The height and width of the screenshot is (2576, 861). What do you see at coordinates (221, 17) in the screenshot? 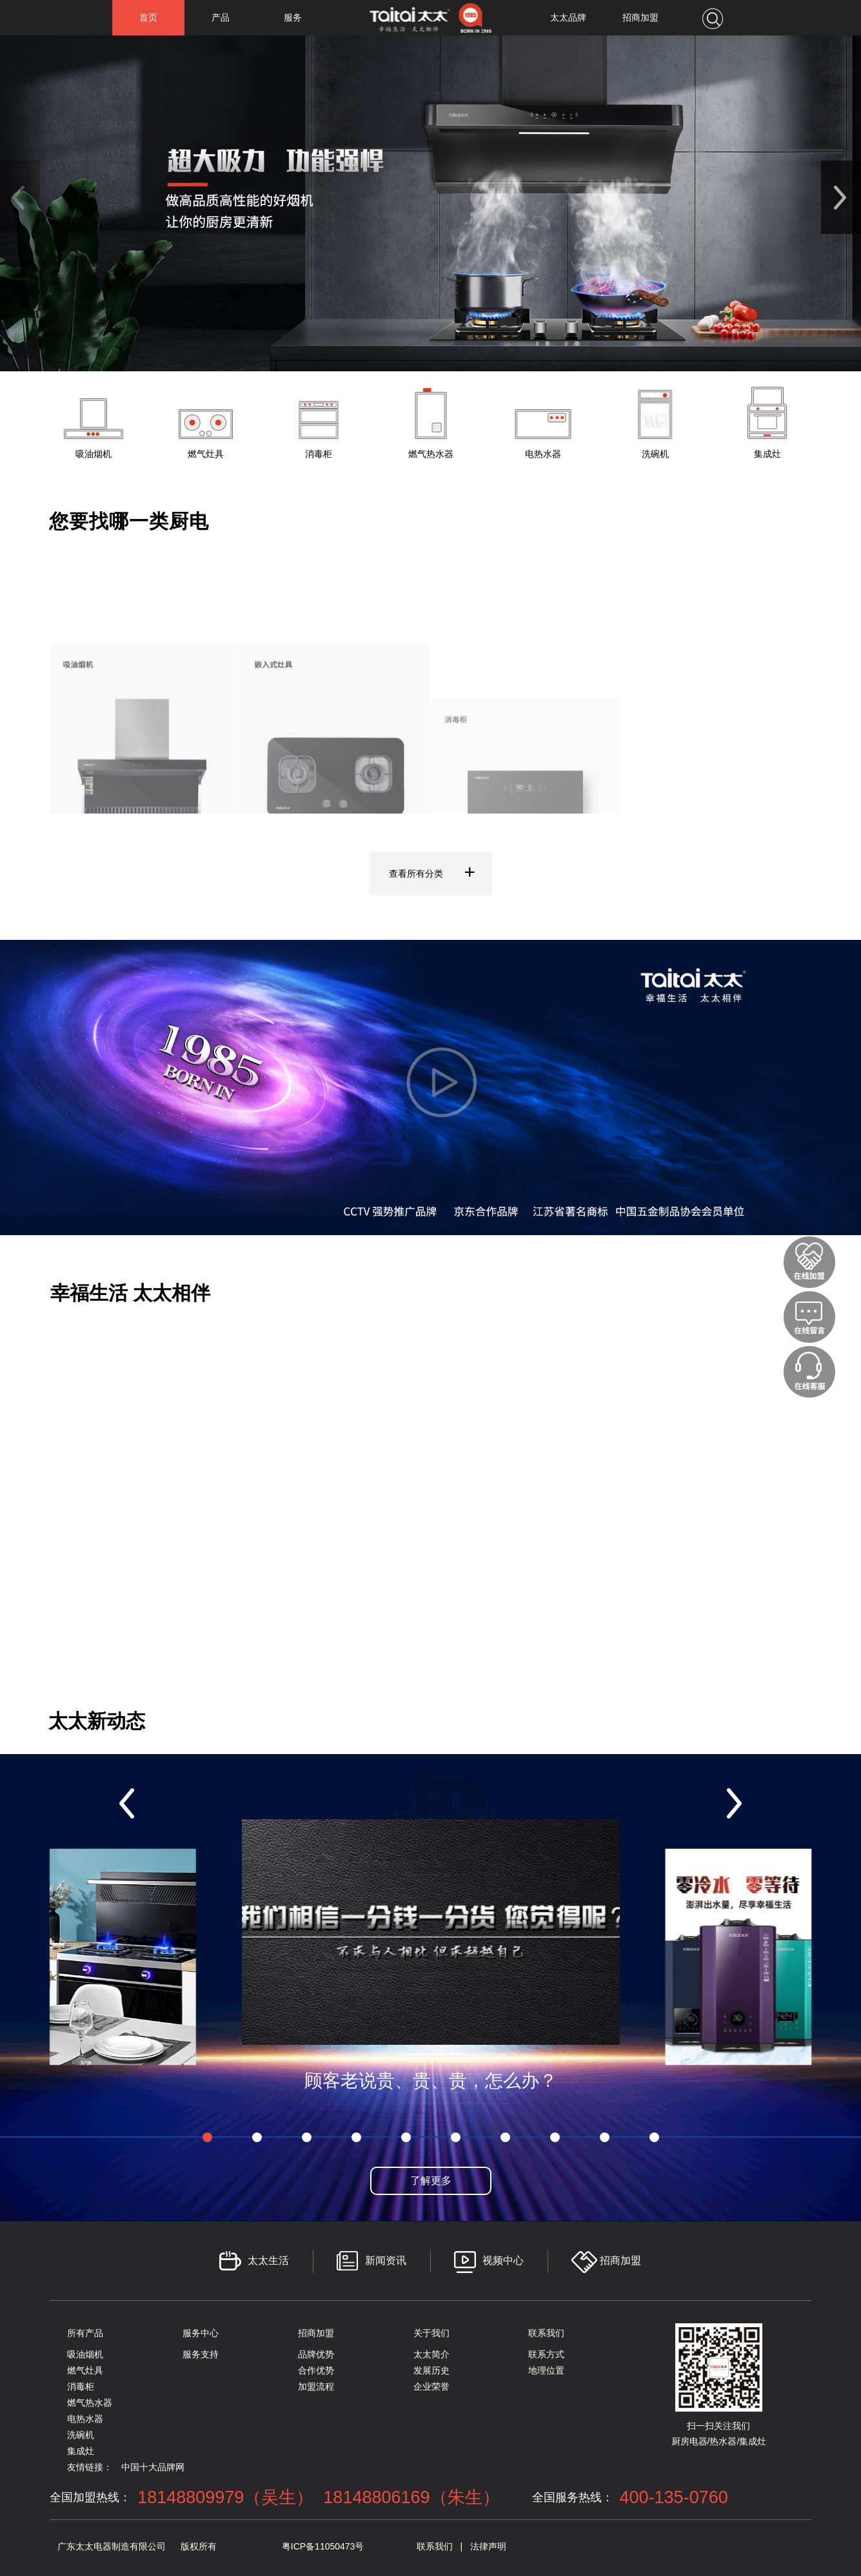
I see `产品` at bounding box center [221, 17].